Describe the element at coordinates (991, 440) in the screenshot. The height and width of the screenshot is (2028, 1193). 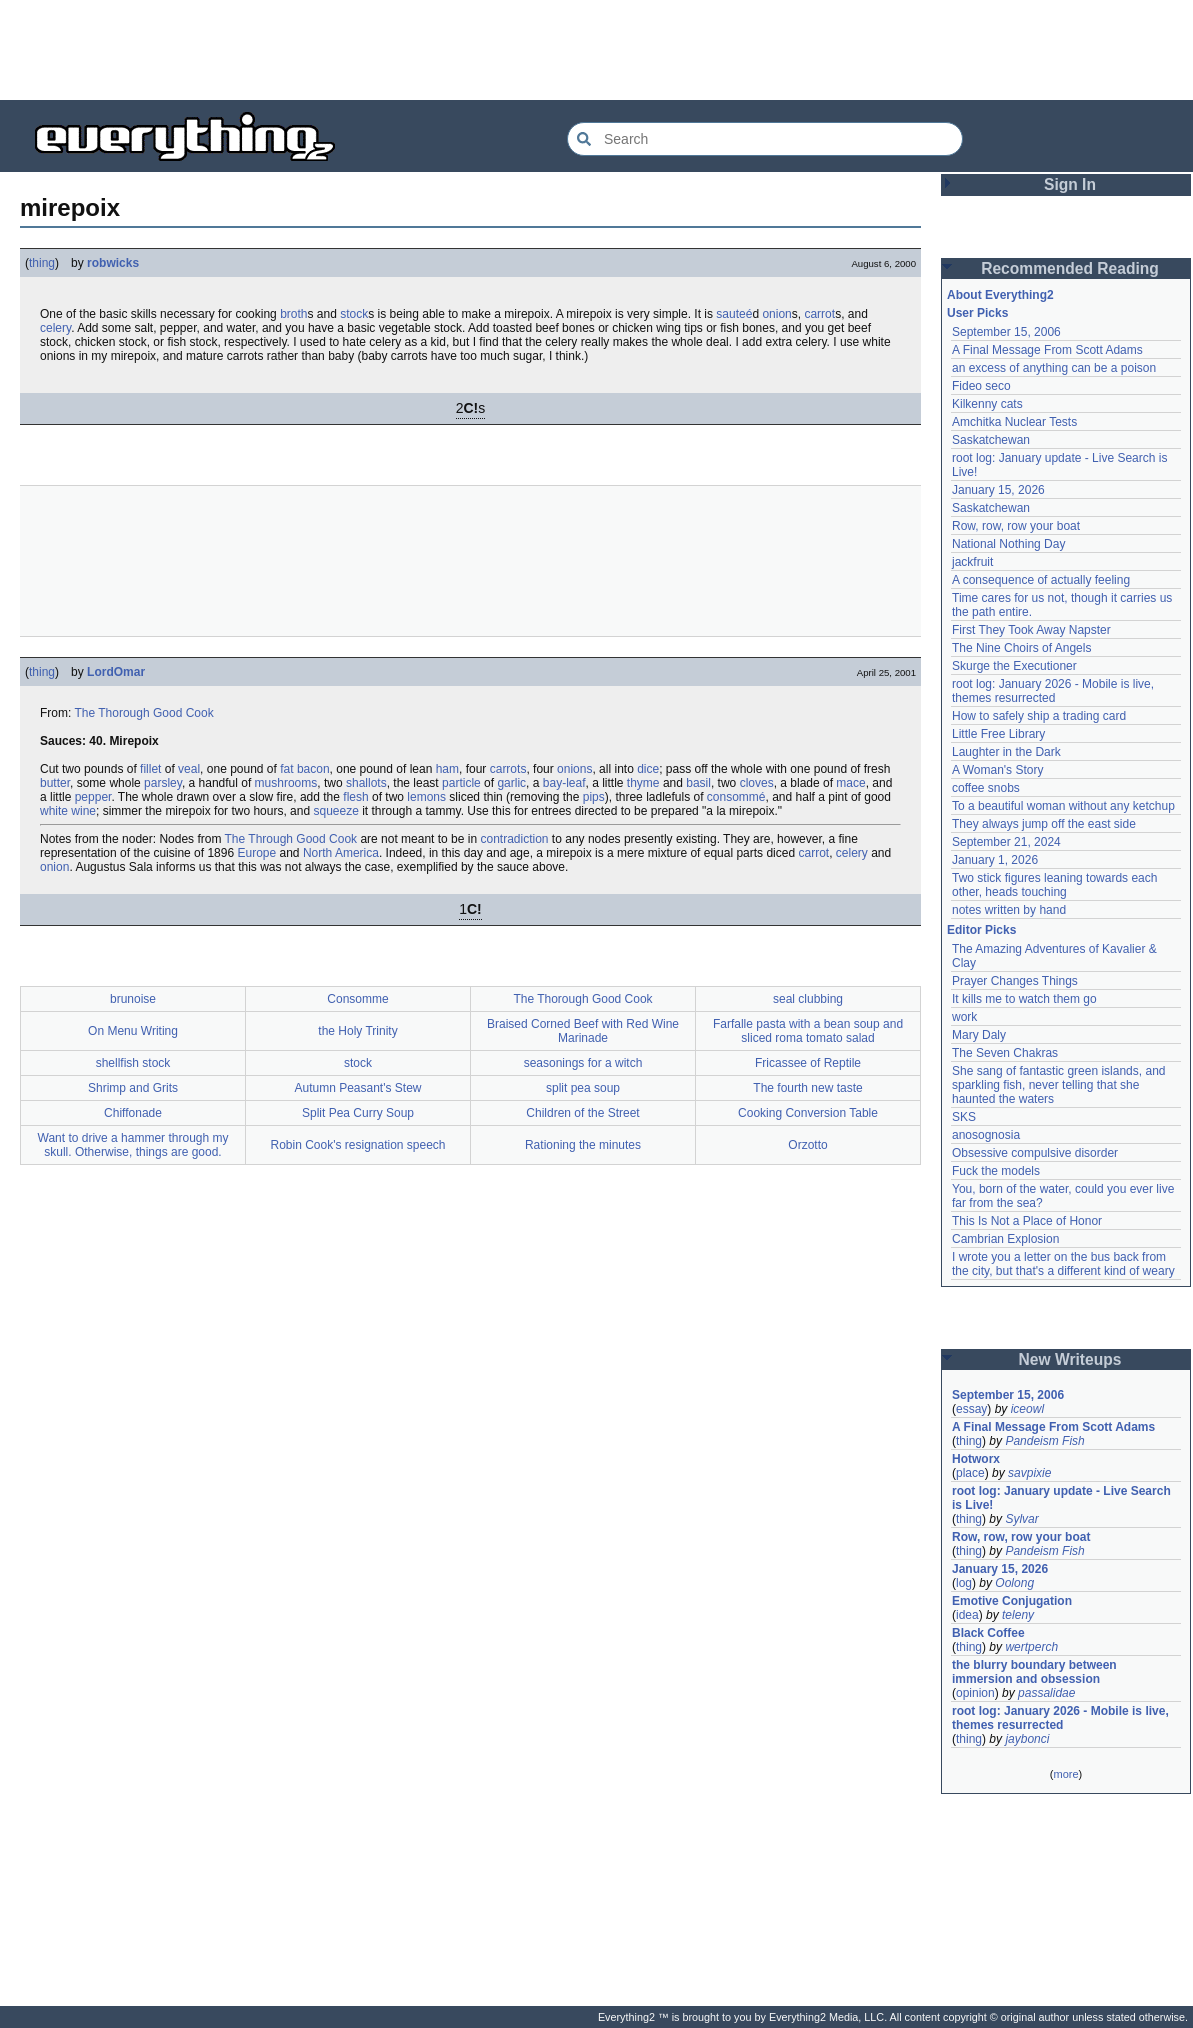
I see `Saskatchewan` at that location.